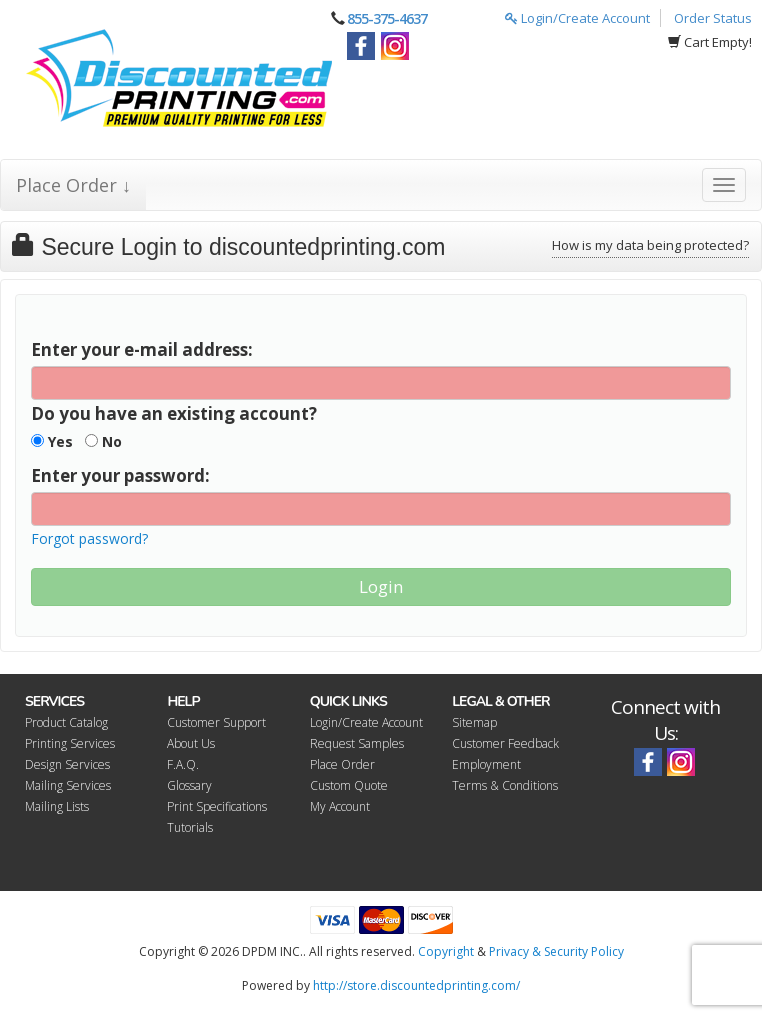 Image resolution: width=762 pixels, height=1019 pixels. I want to click on Customer Support, so click(216, 722).